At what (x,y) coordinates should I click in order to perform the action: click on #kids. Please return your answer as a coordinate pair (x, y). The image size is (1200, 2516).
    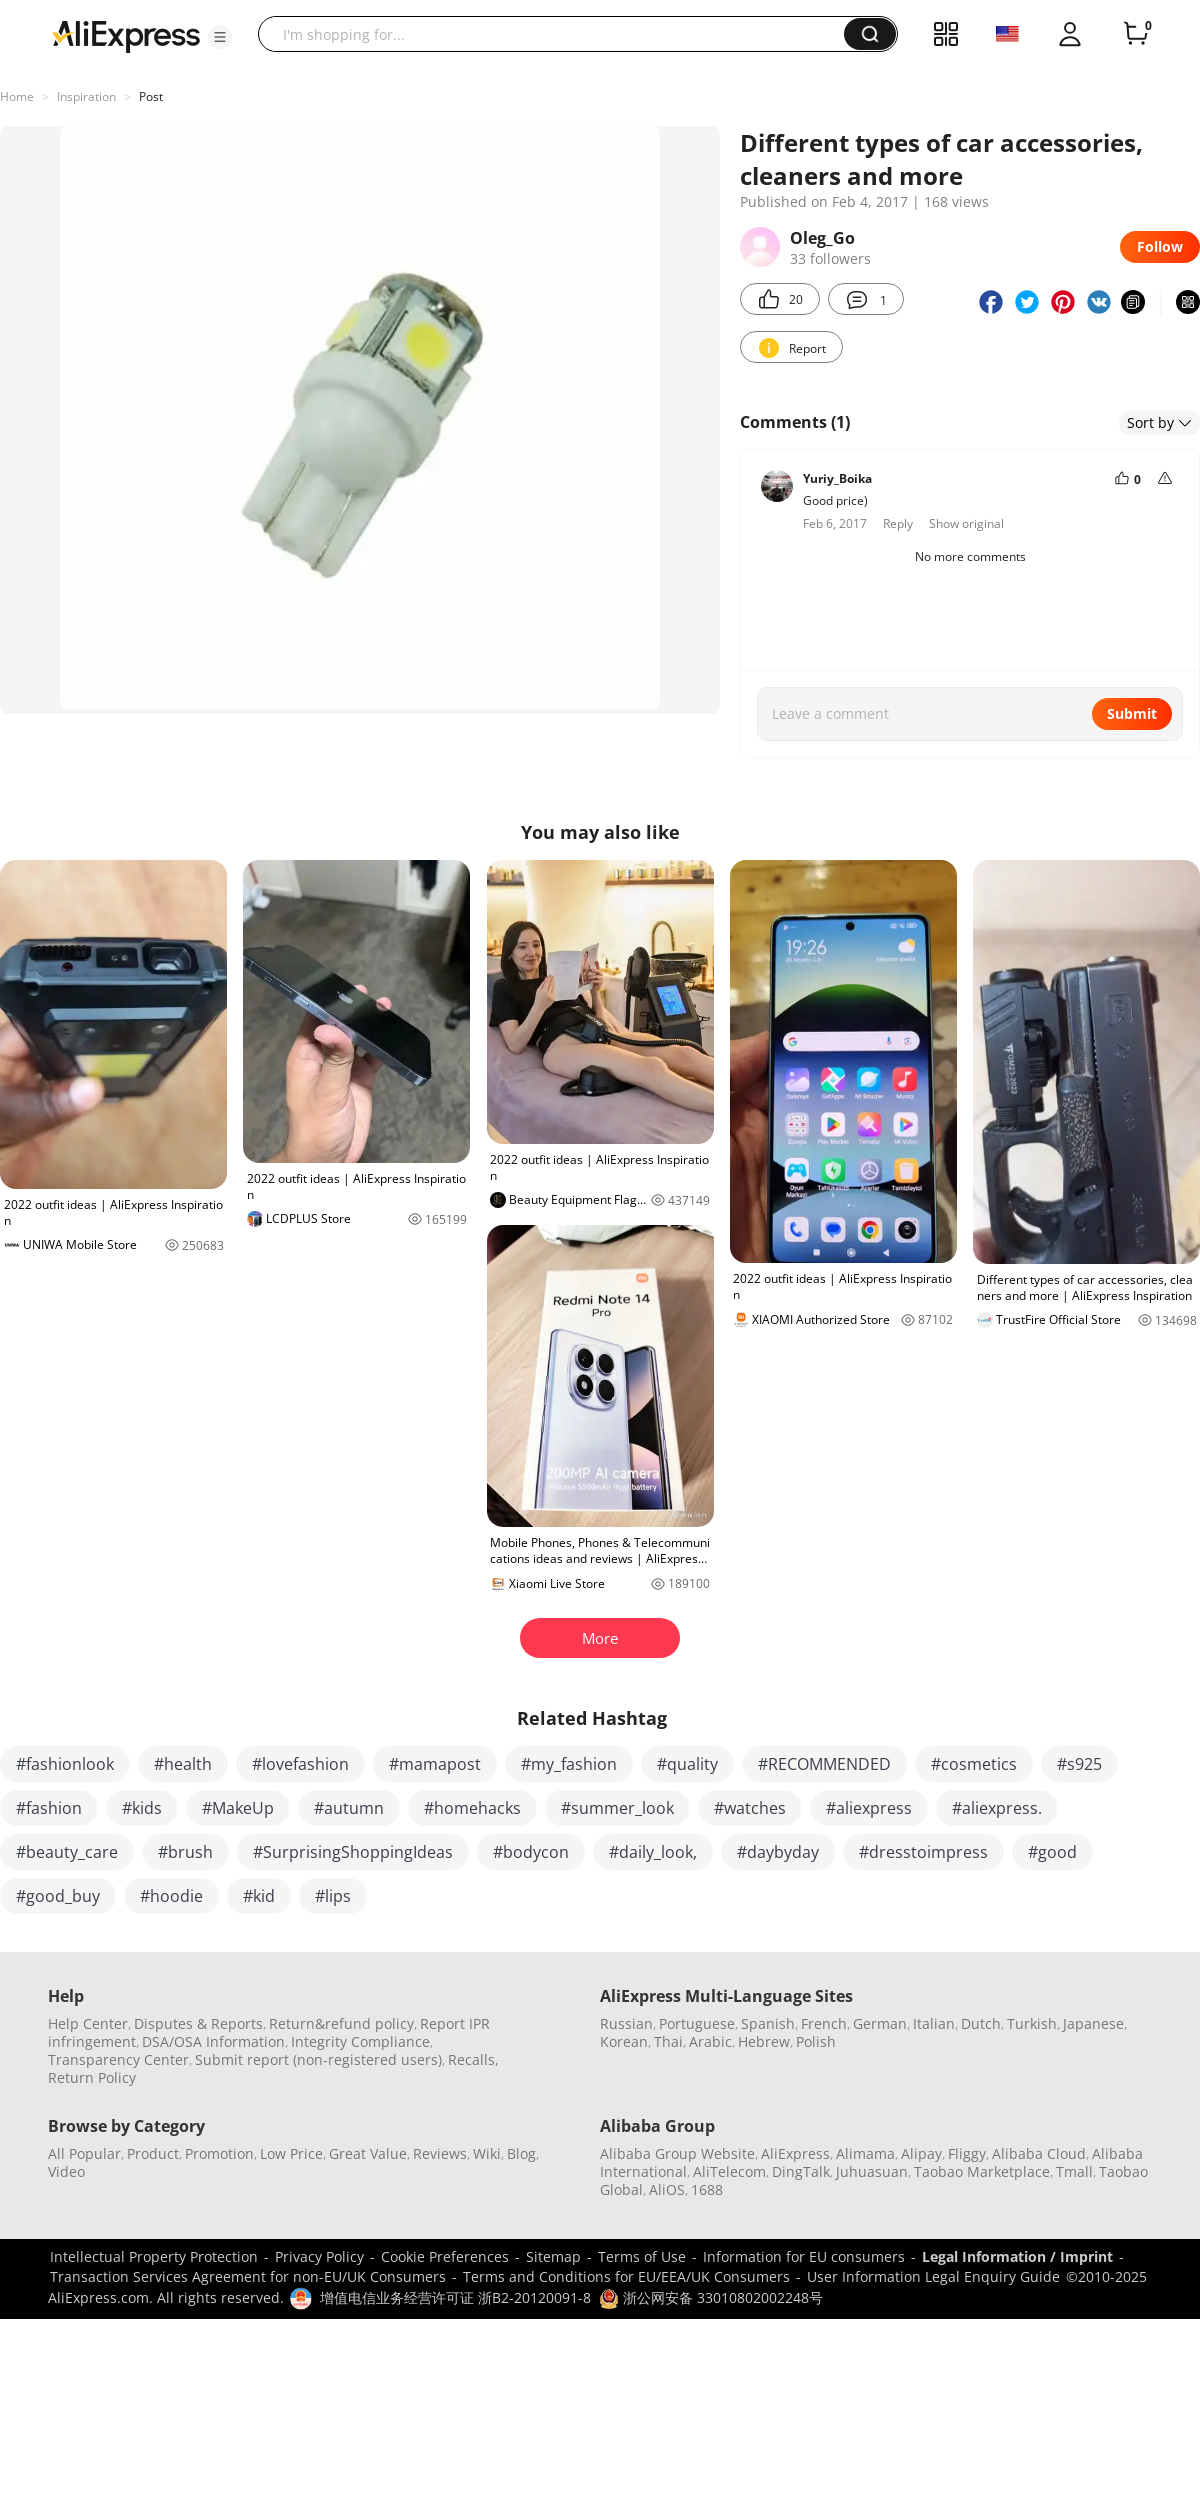
    Looking at the image, I should click on (142, 1808).